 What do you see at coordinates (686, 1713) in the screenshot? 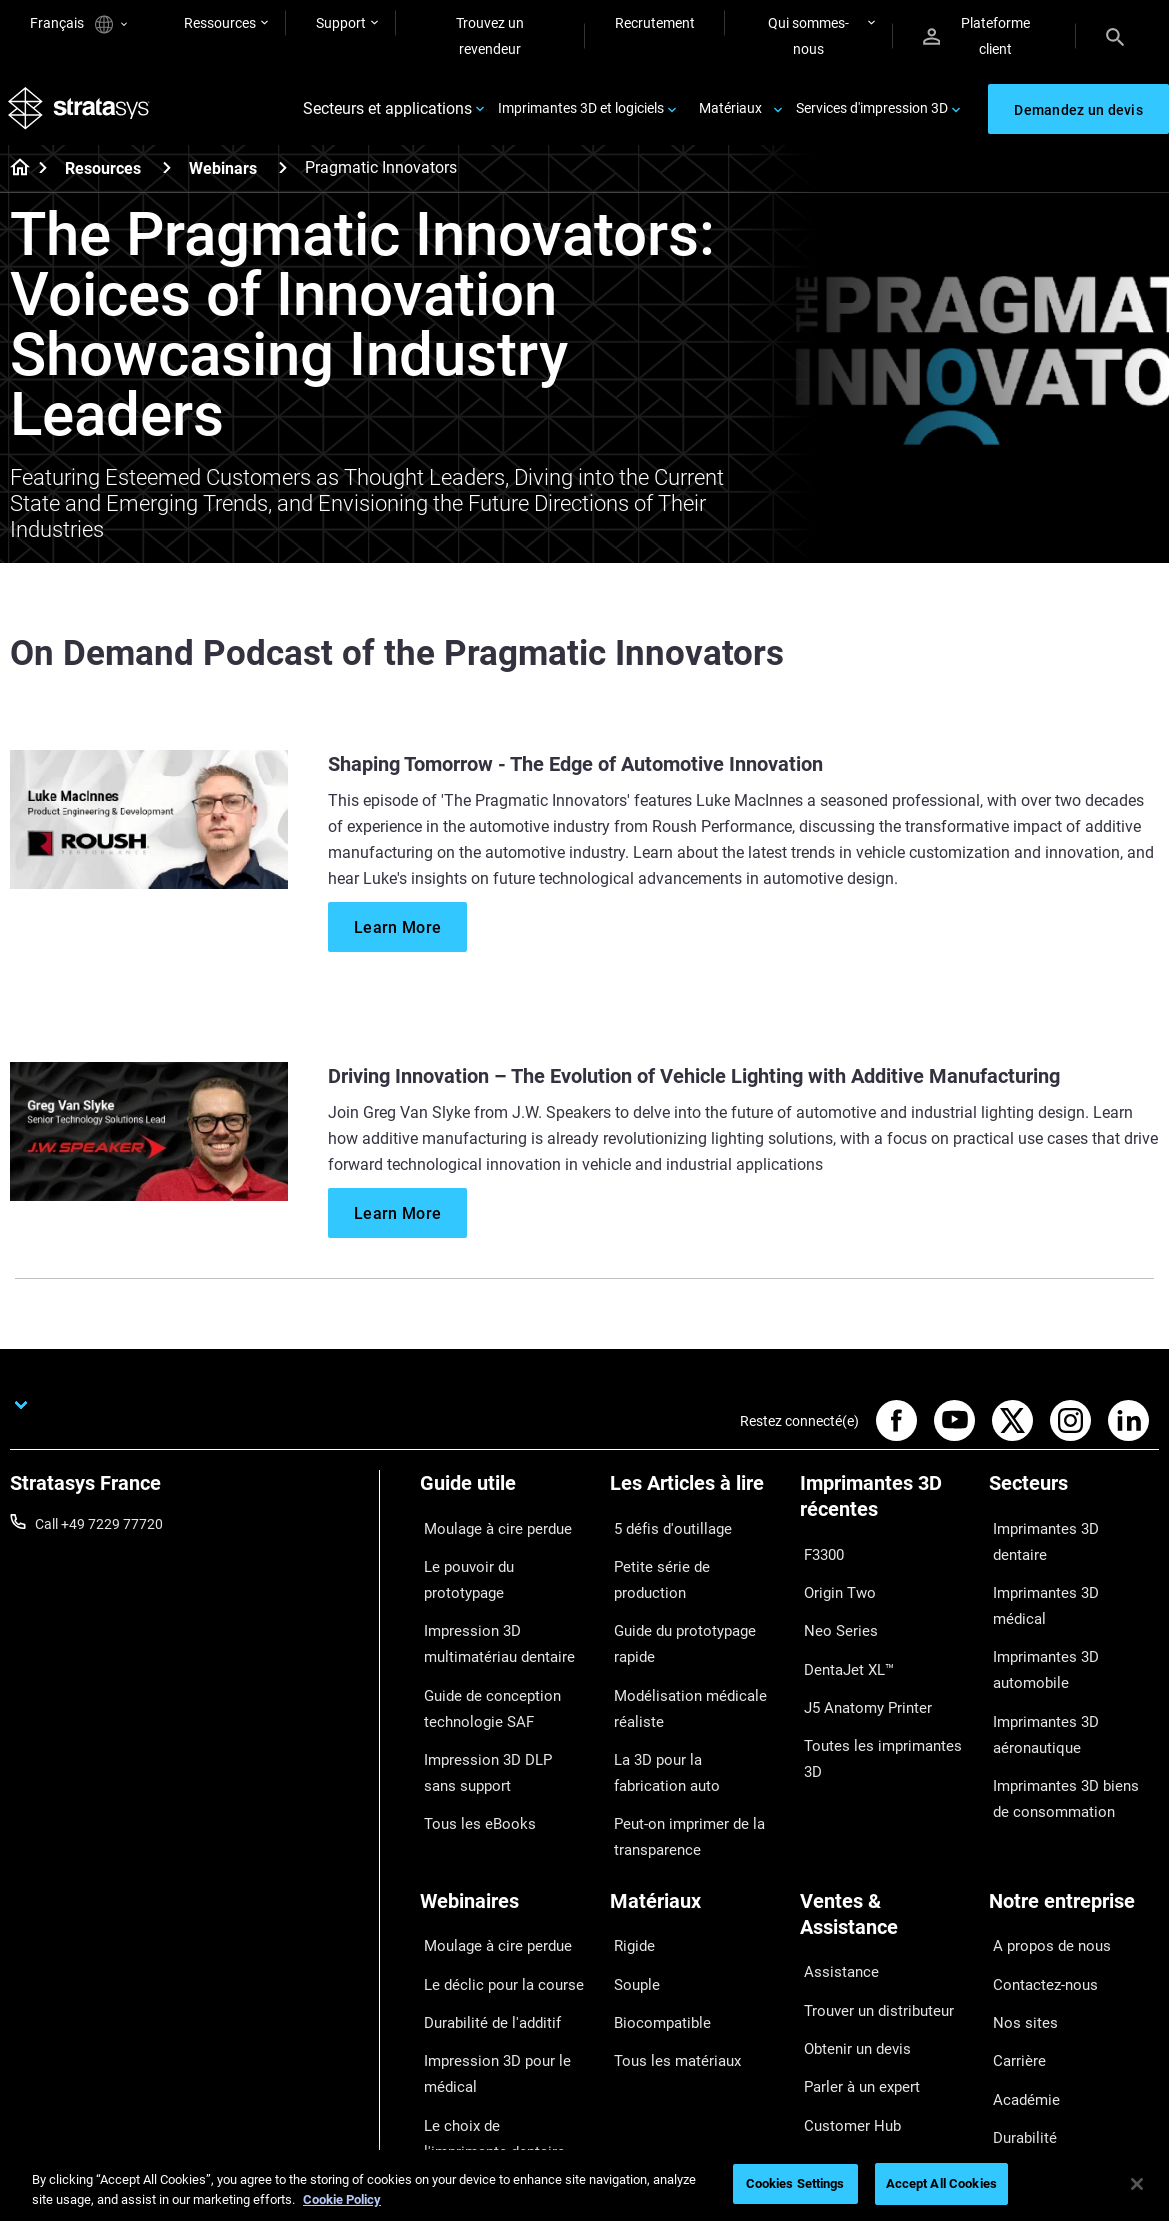
I see `La 3D pour la fabrication auto` at bounding box center [686, 1713].